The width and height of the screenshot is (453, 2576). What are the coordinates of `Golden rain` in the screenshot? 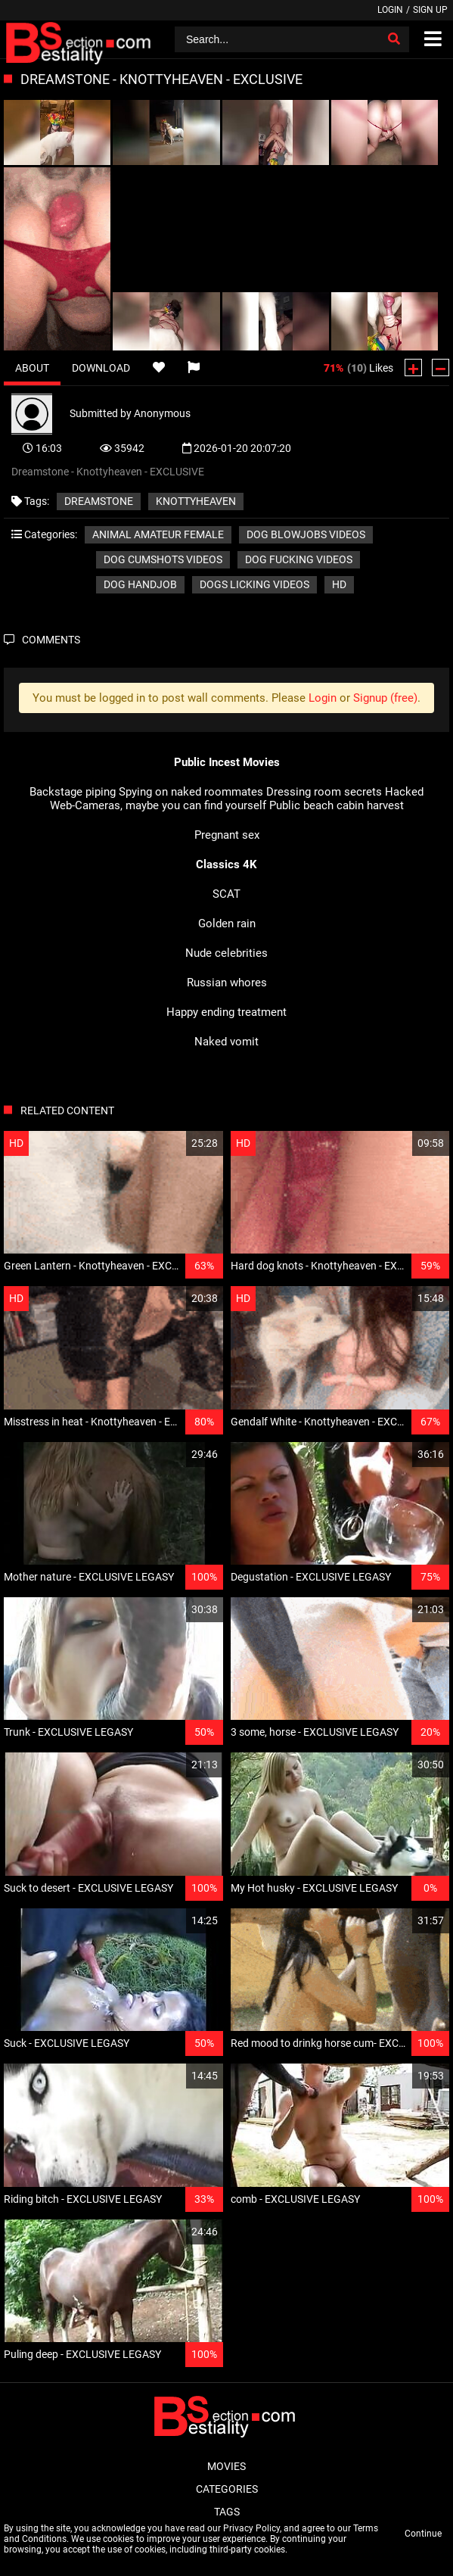 It's located at (227, 923).